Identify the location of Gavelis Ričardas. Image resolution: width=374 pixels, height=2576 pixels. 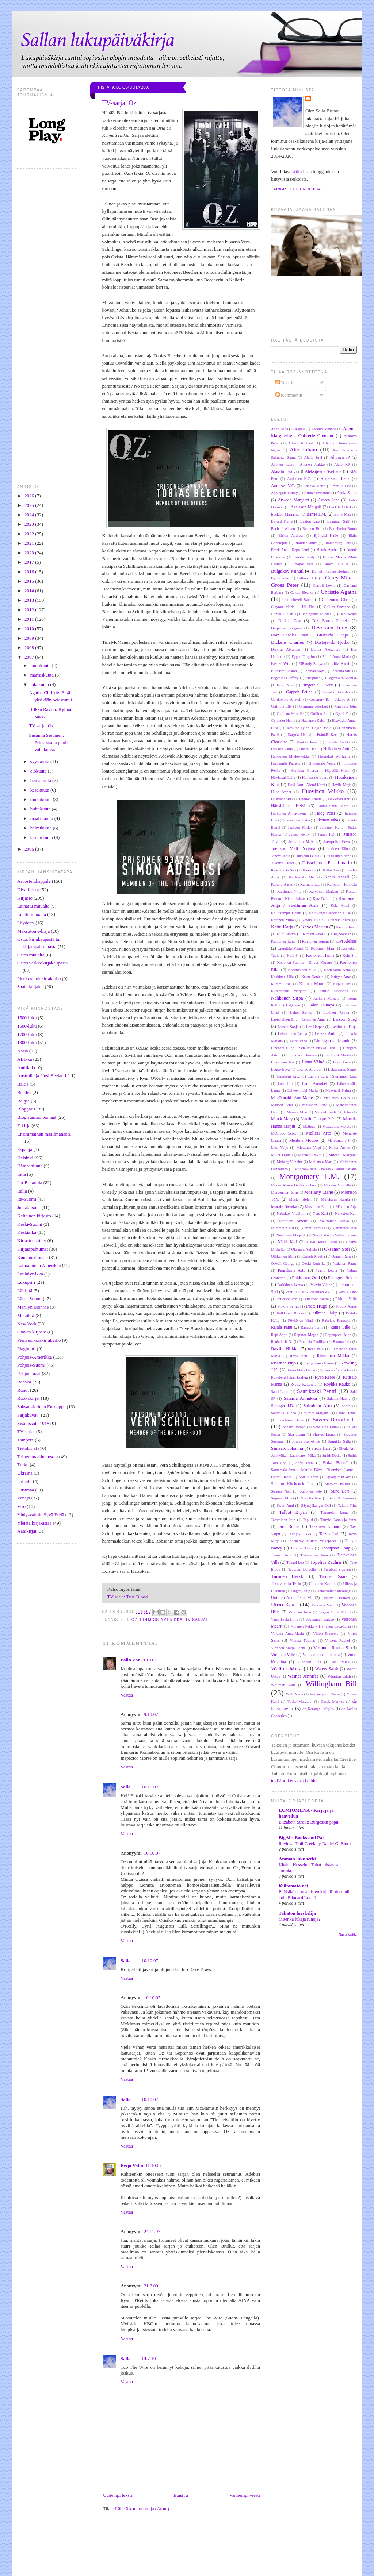
(336, 692).